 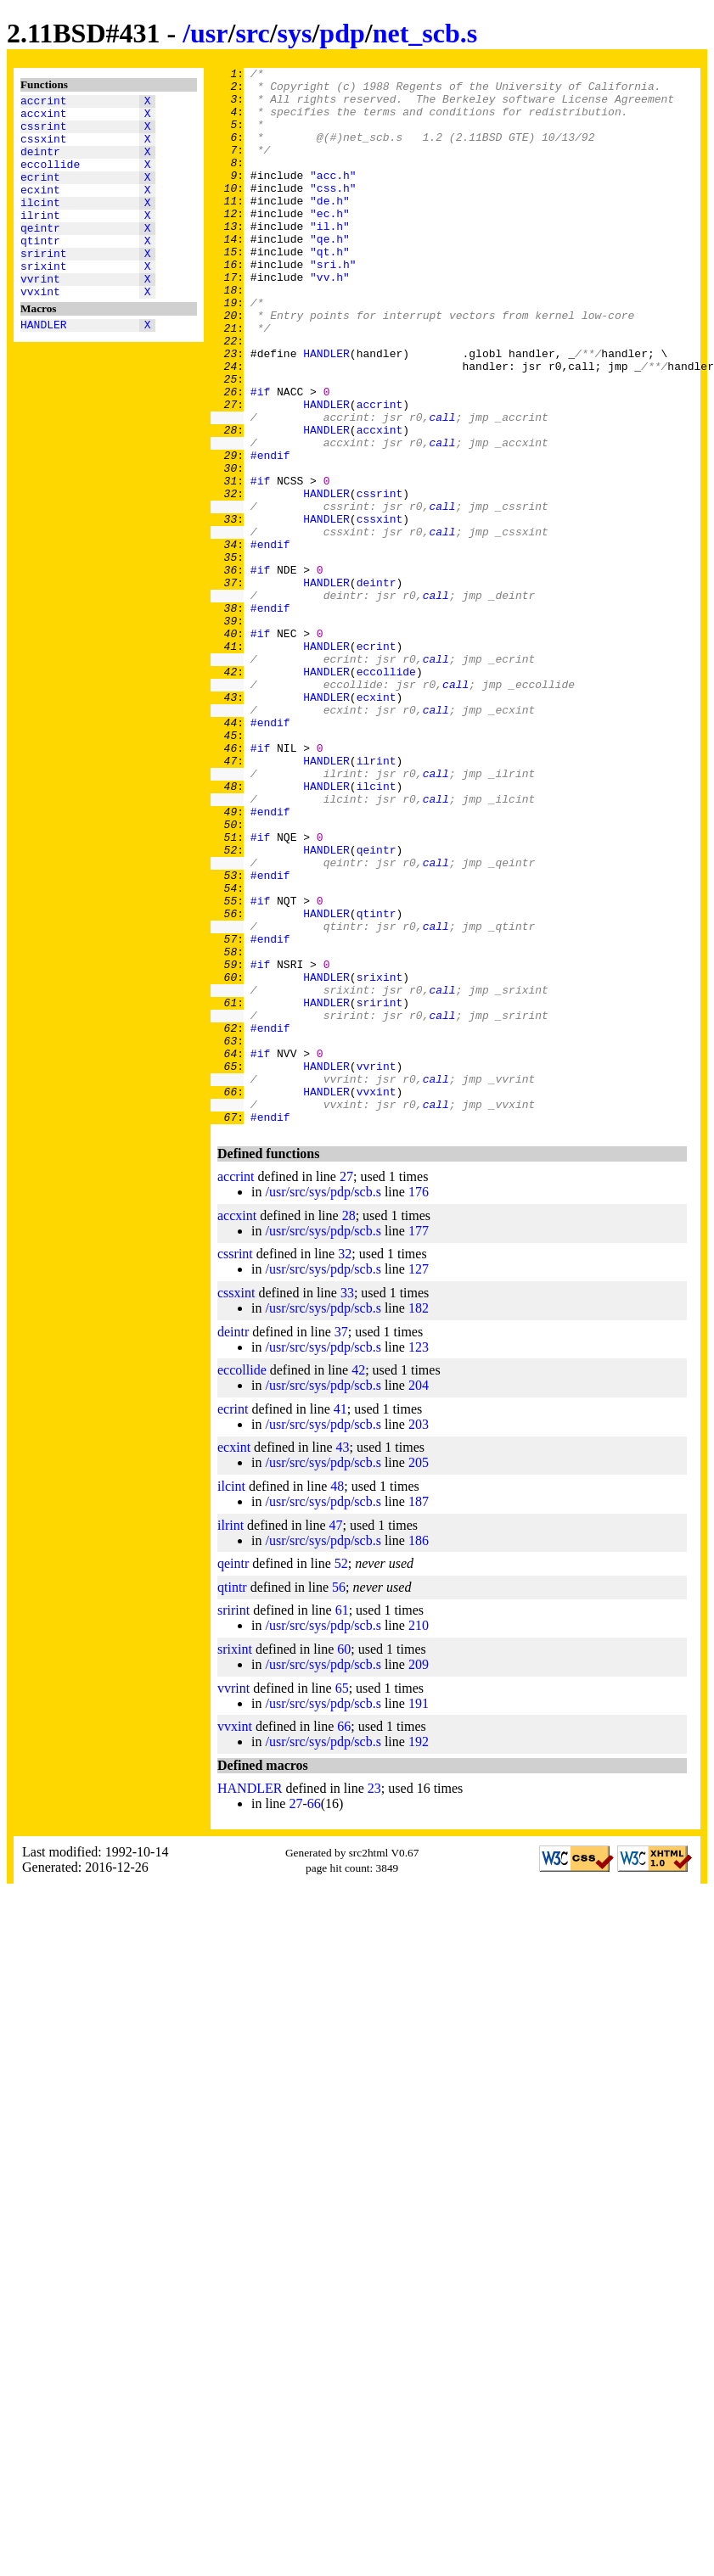 I want to click on 32, so click(x=344, y=1465).